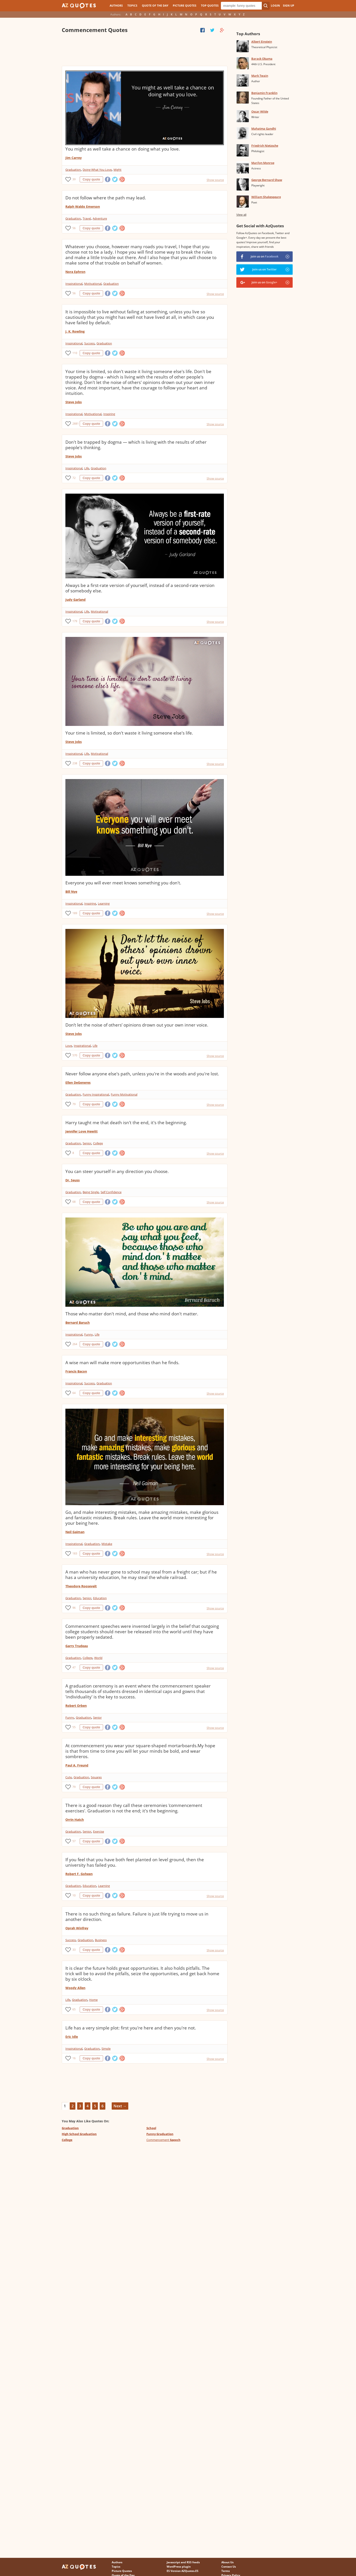  Describe the element at coordinates (259, 111) in the screenshot. I see `Oscar Wilde` at that location.